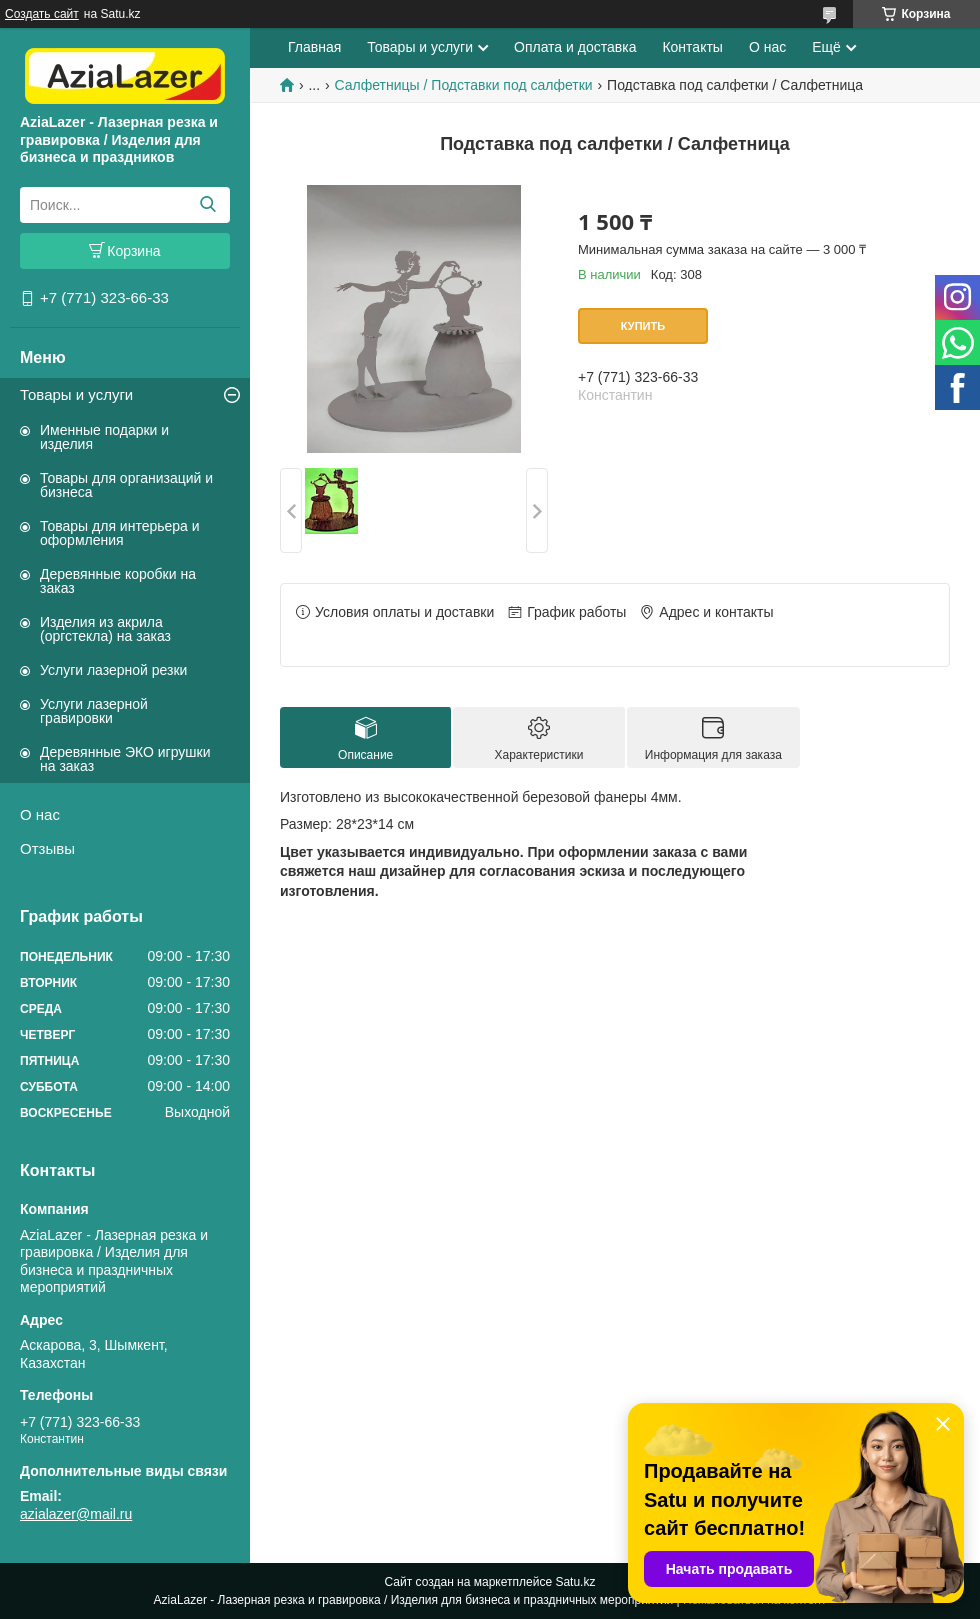  I want to click on Контакты, so click(692, 47).